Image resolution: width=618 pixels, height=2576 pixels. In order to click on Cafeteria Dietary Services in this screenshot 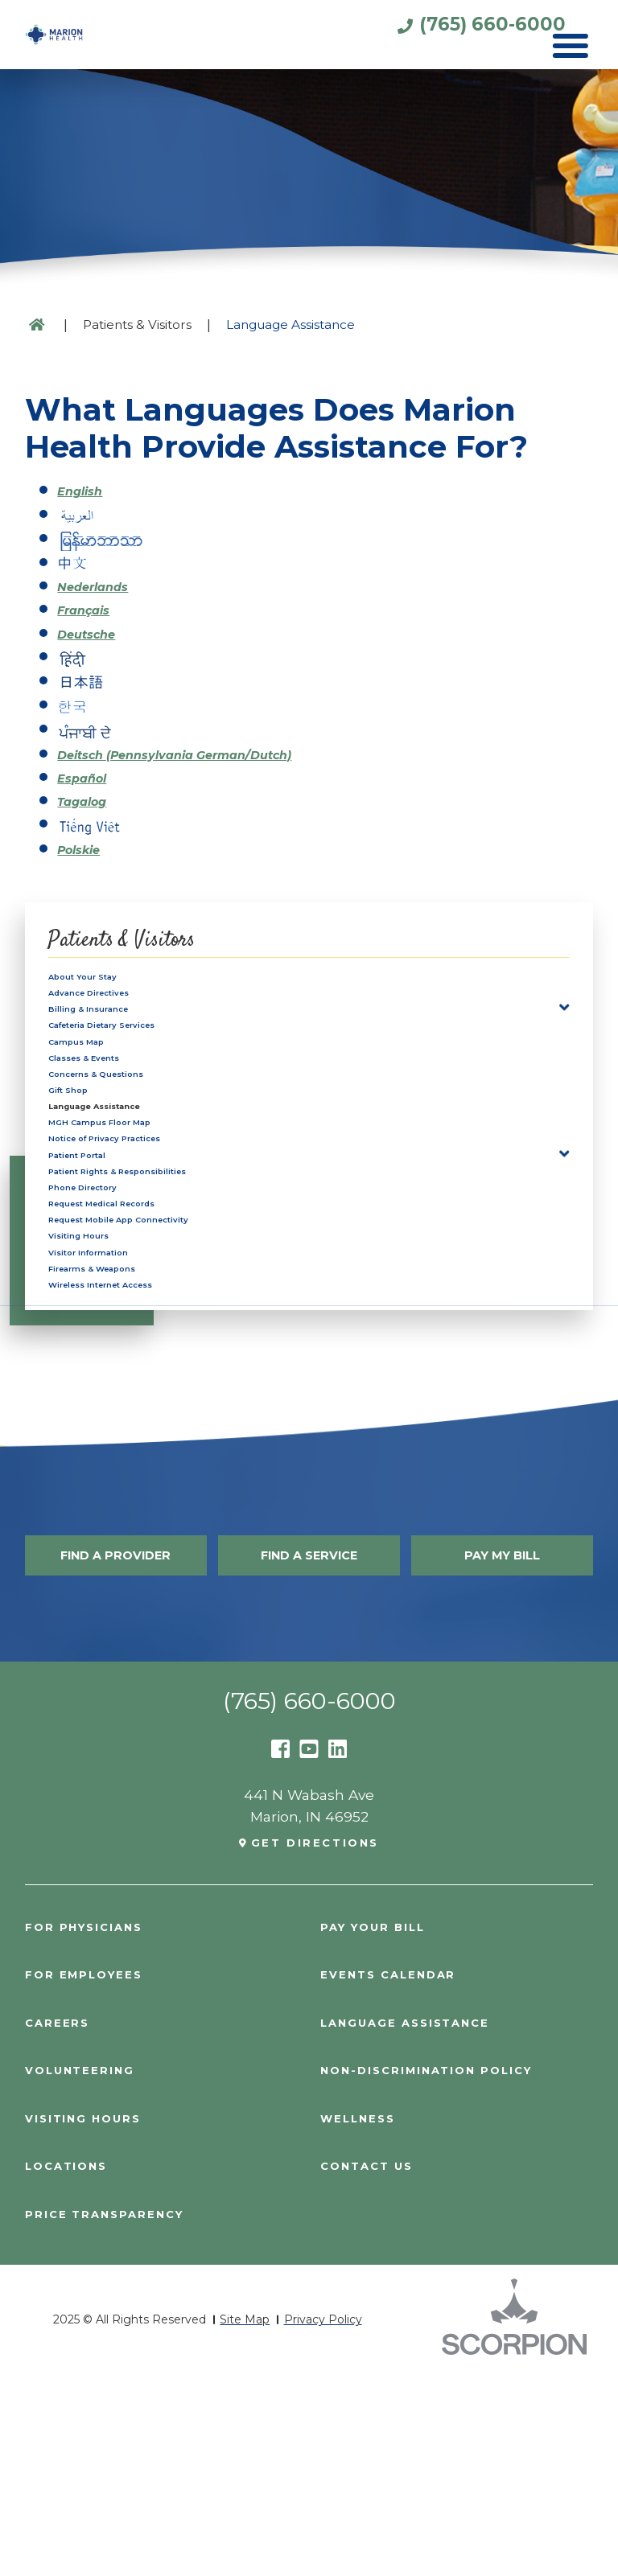, I will do `click(141, 1054)`.